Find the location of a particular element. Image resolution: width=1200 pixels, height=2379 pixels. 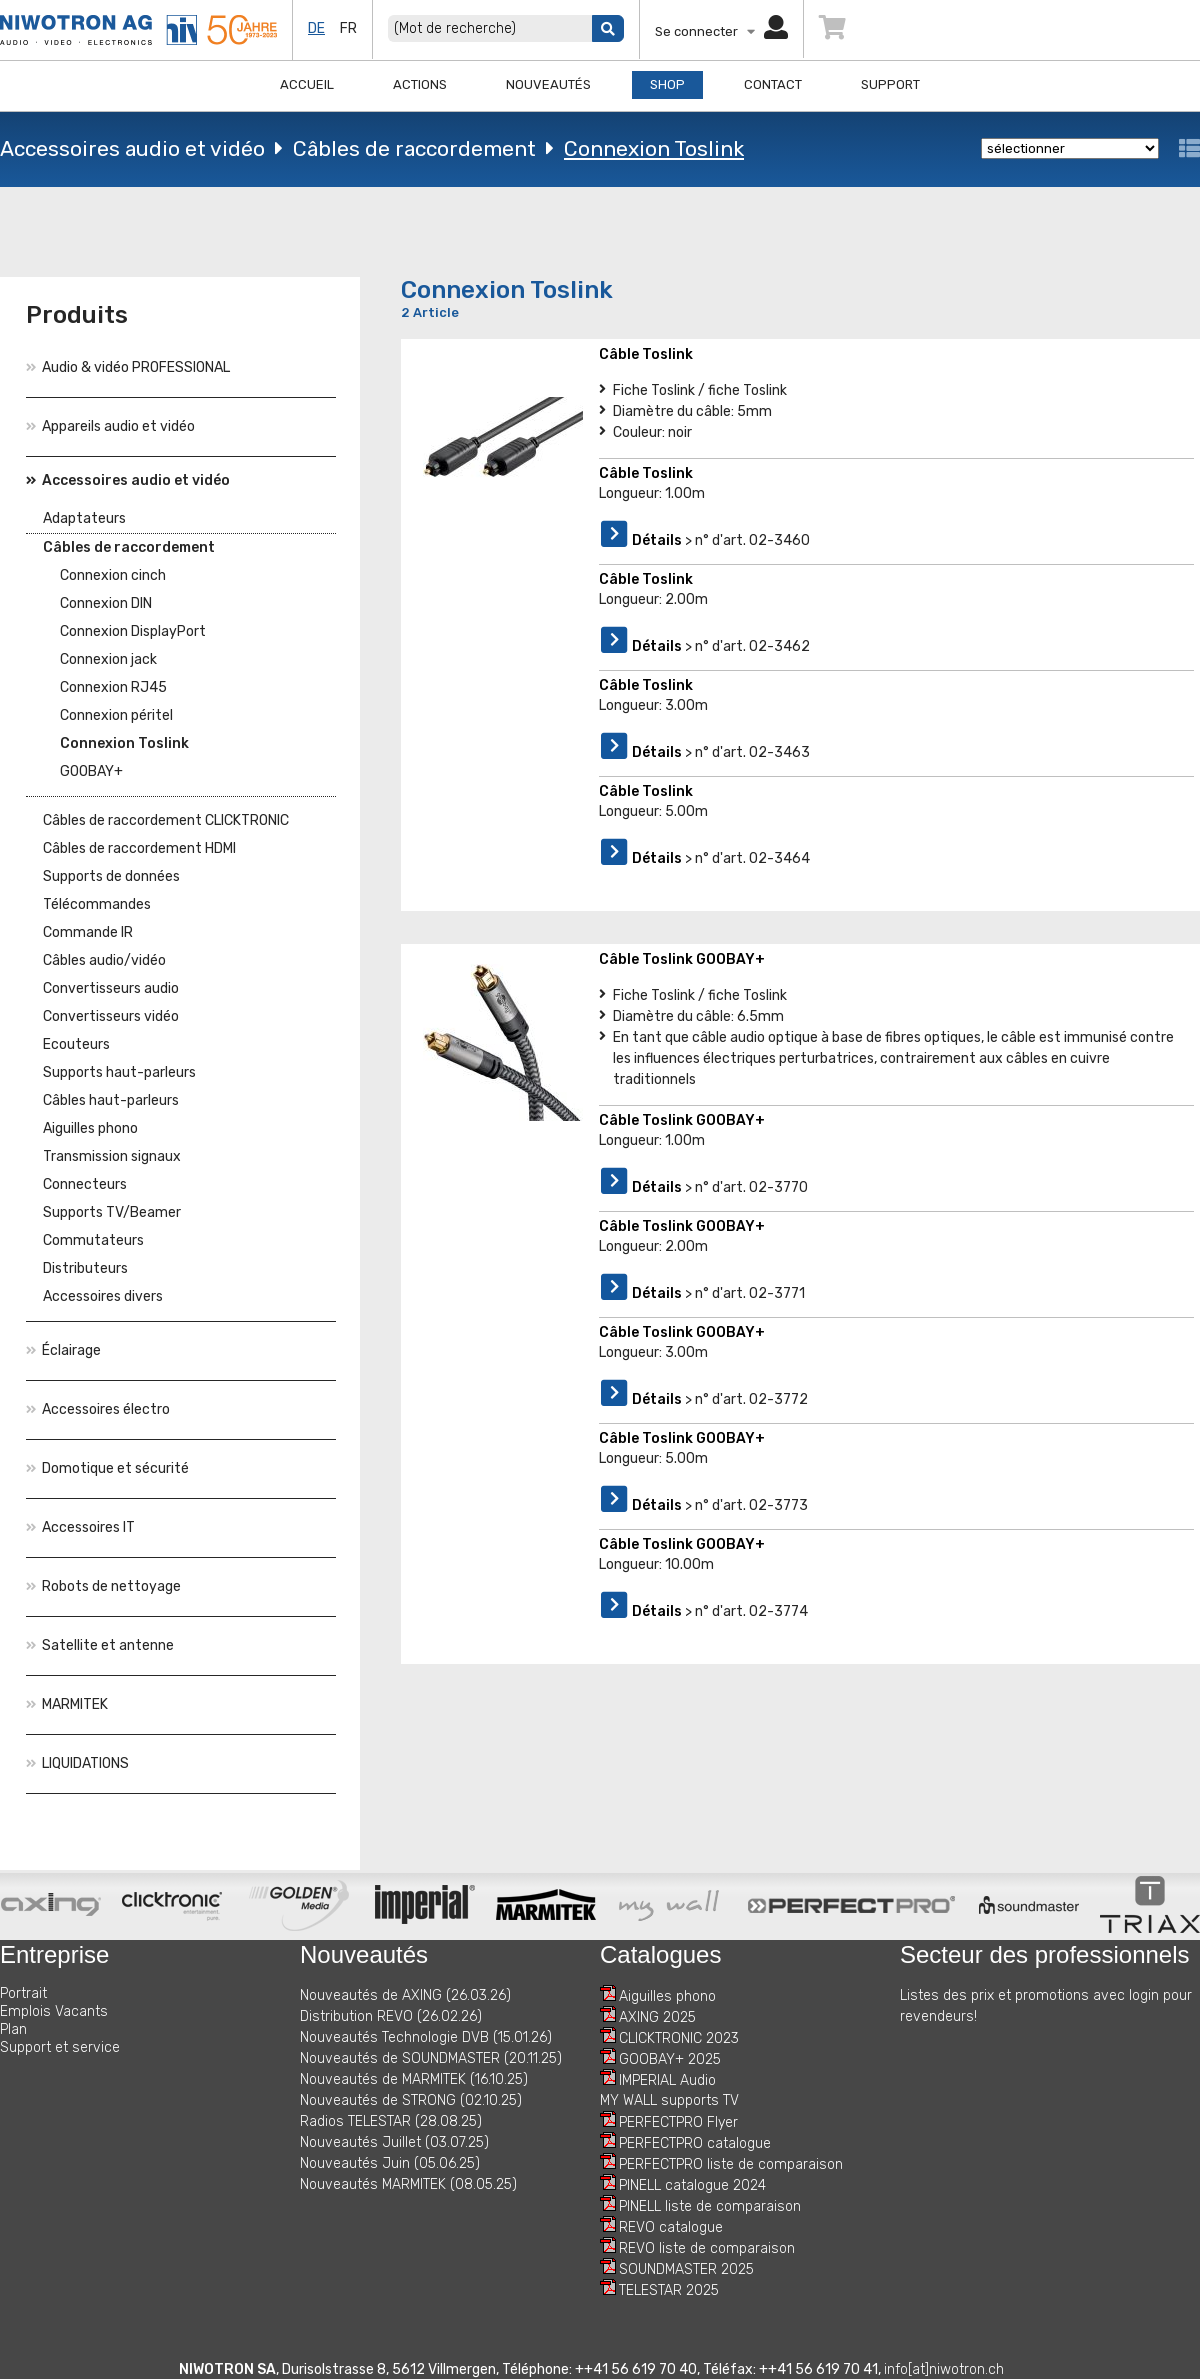

Supports haut-parleurs is located at coordinates (119, 1072).